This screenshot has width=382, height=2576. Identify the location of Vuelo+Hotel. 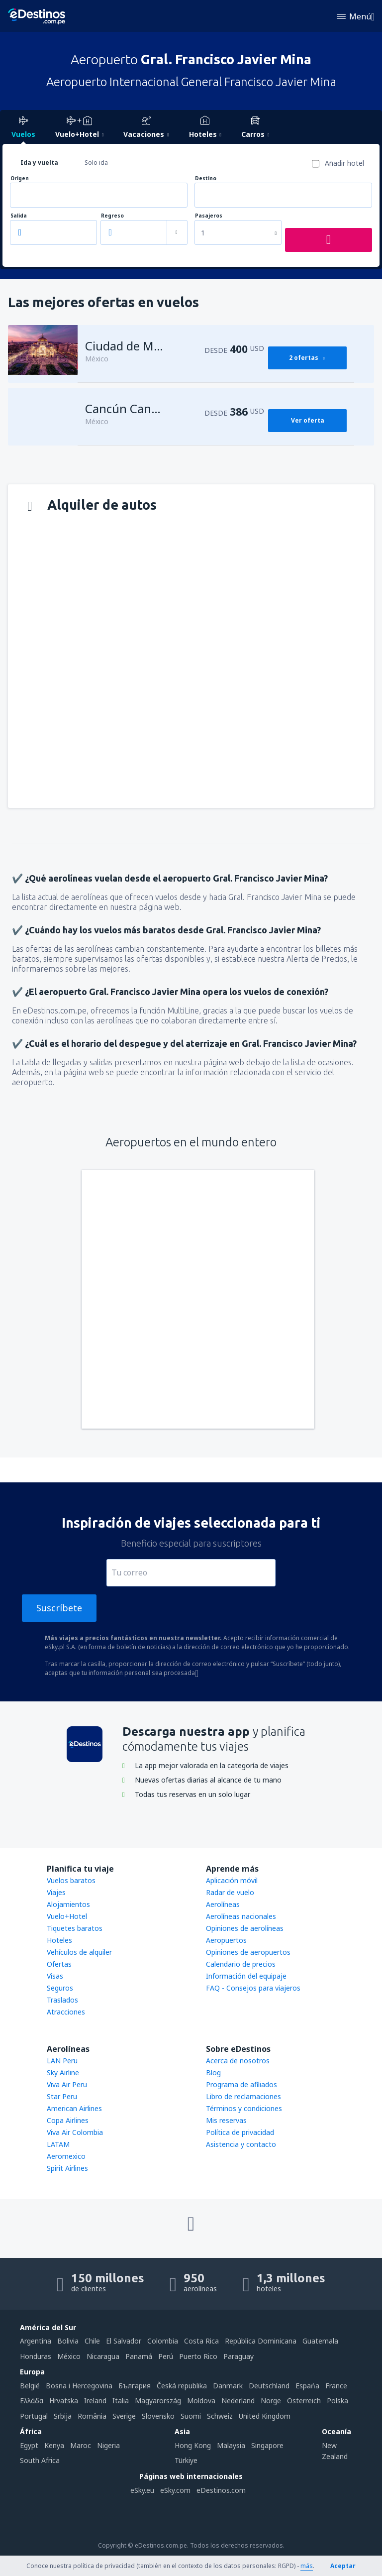
(67, 1916).